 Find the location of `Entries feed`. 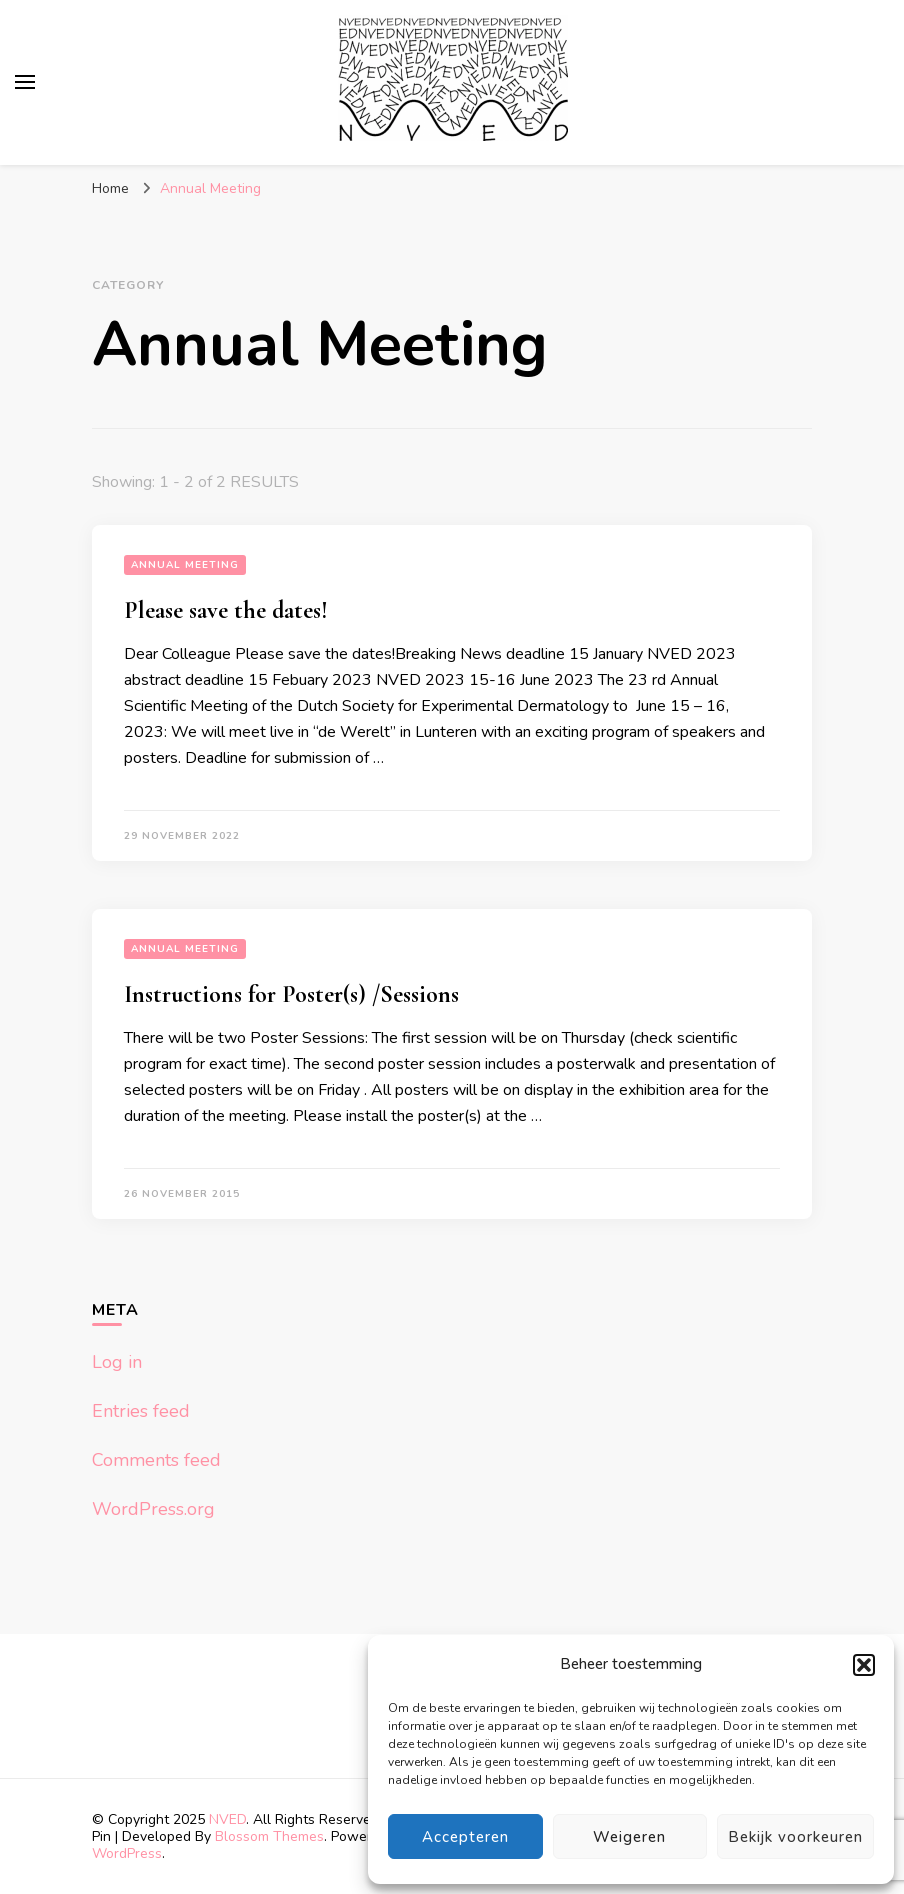

Entries feed is located at coordinates (141, 1411).